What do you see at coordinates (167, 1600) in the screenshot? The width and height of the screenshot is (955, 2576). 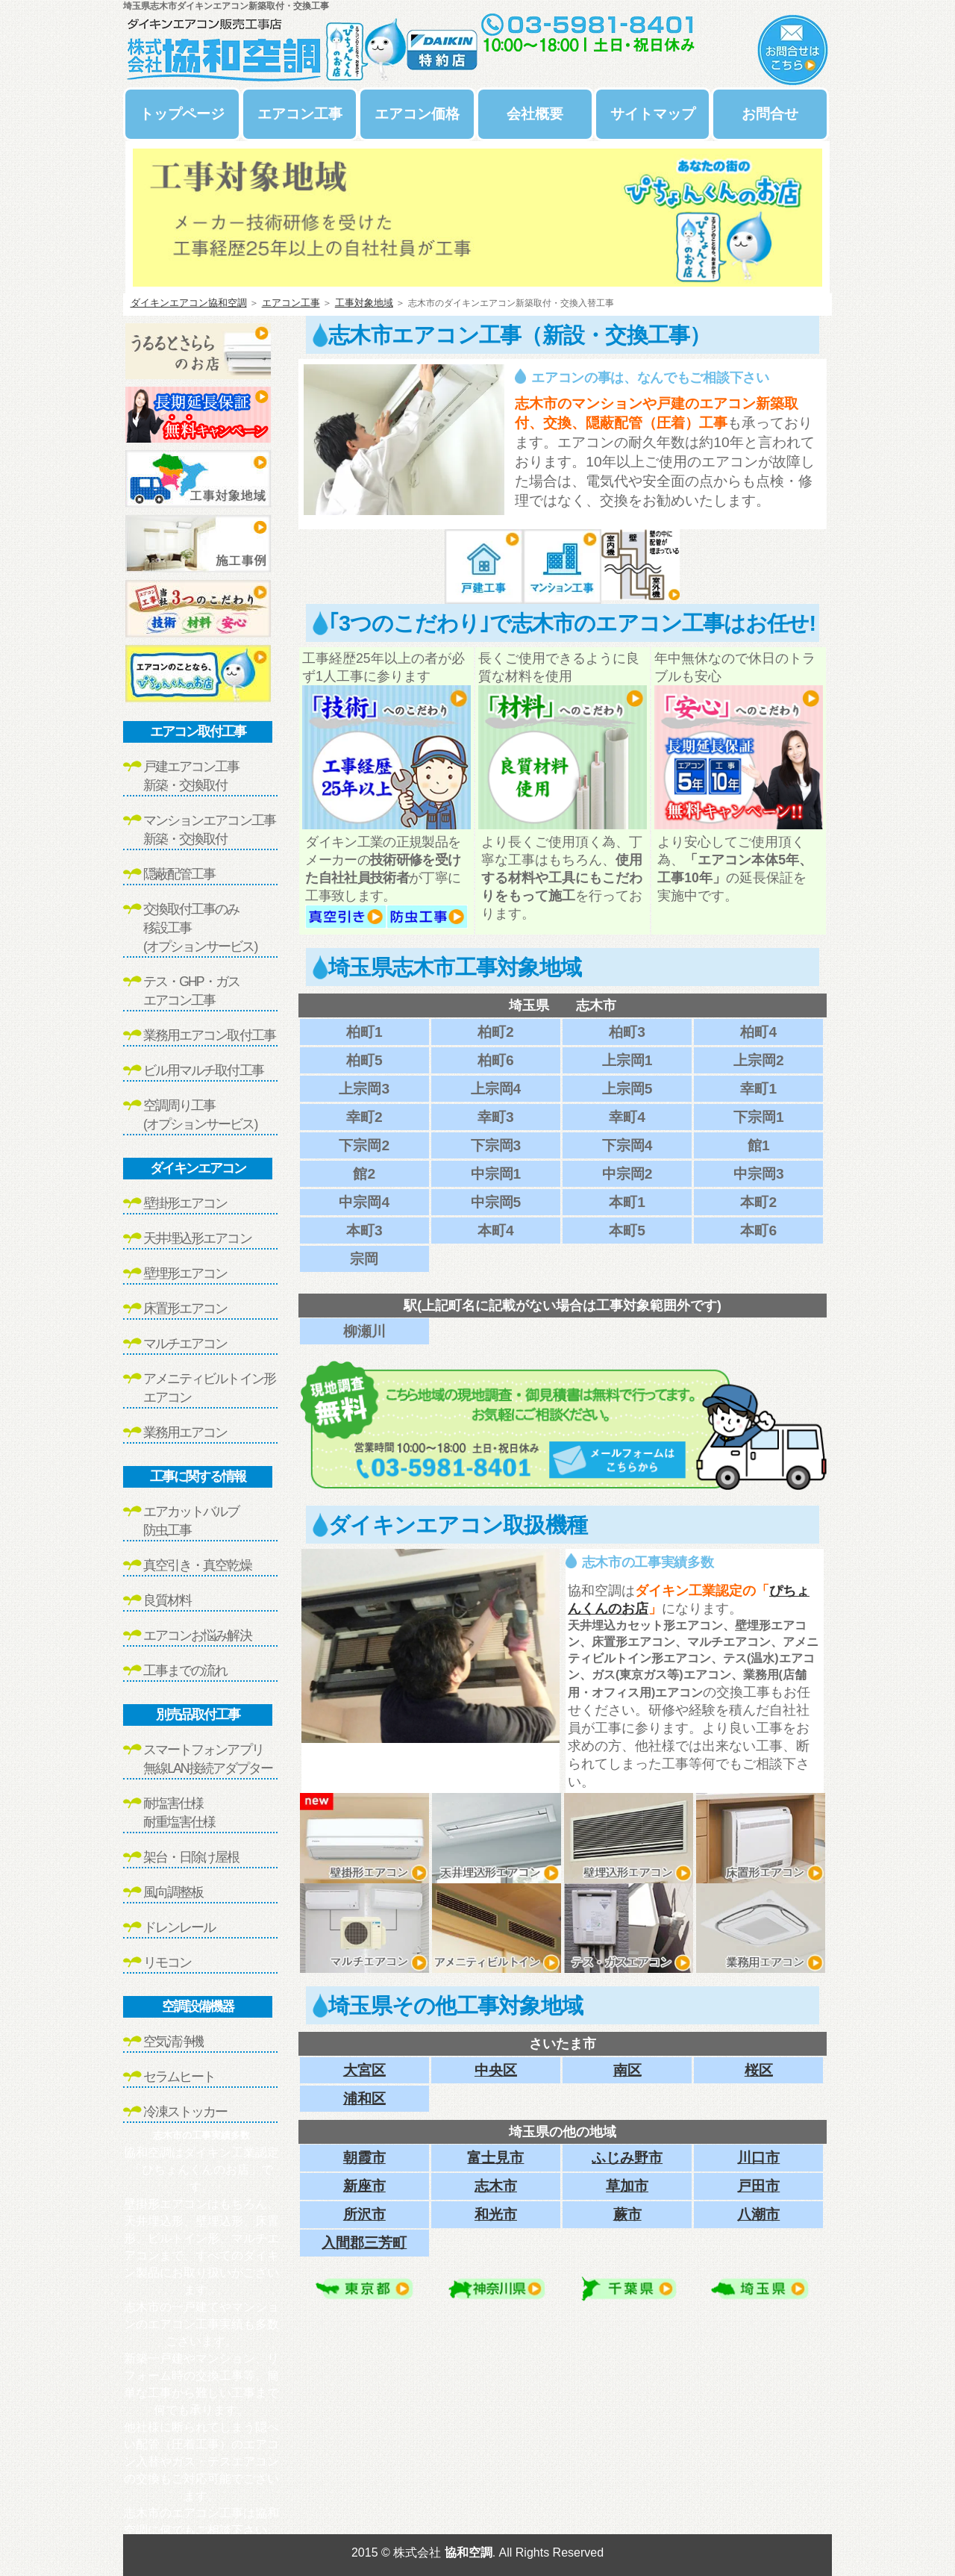 I see `良質材料` at bounding box center [167, 1600].